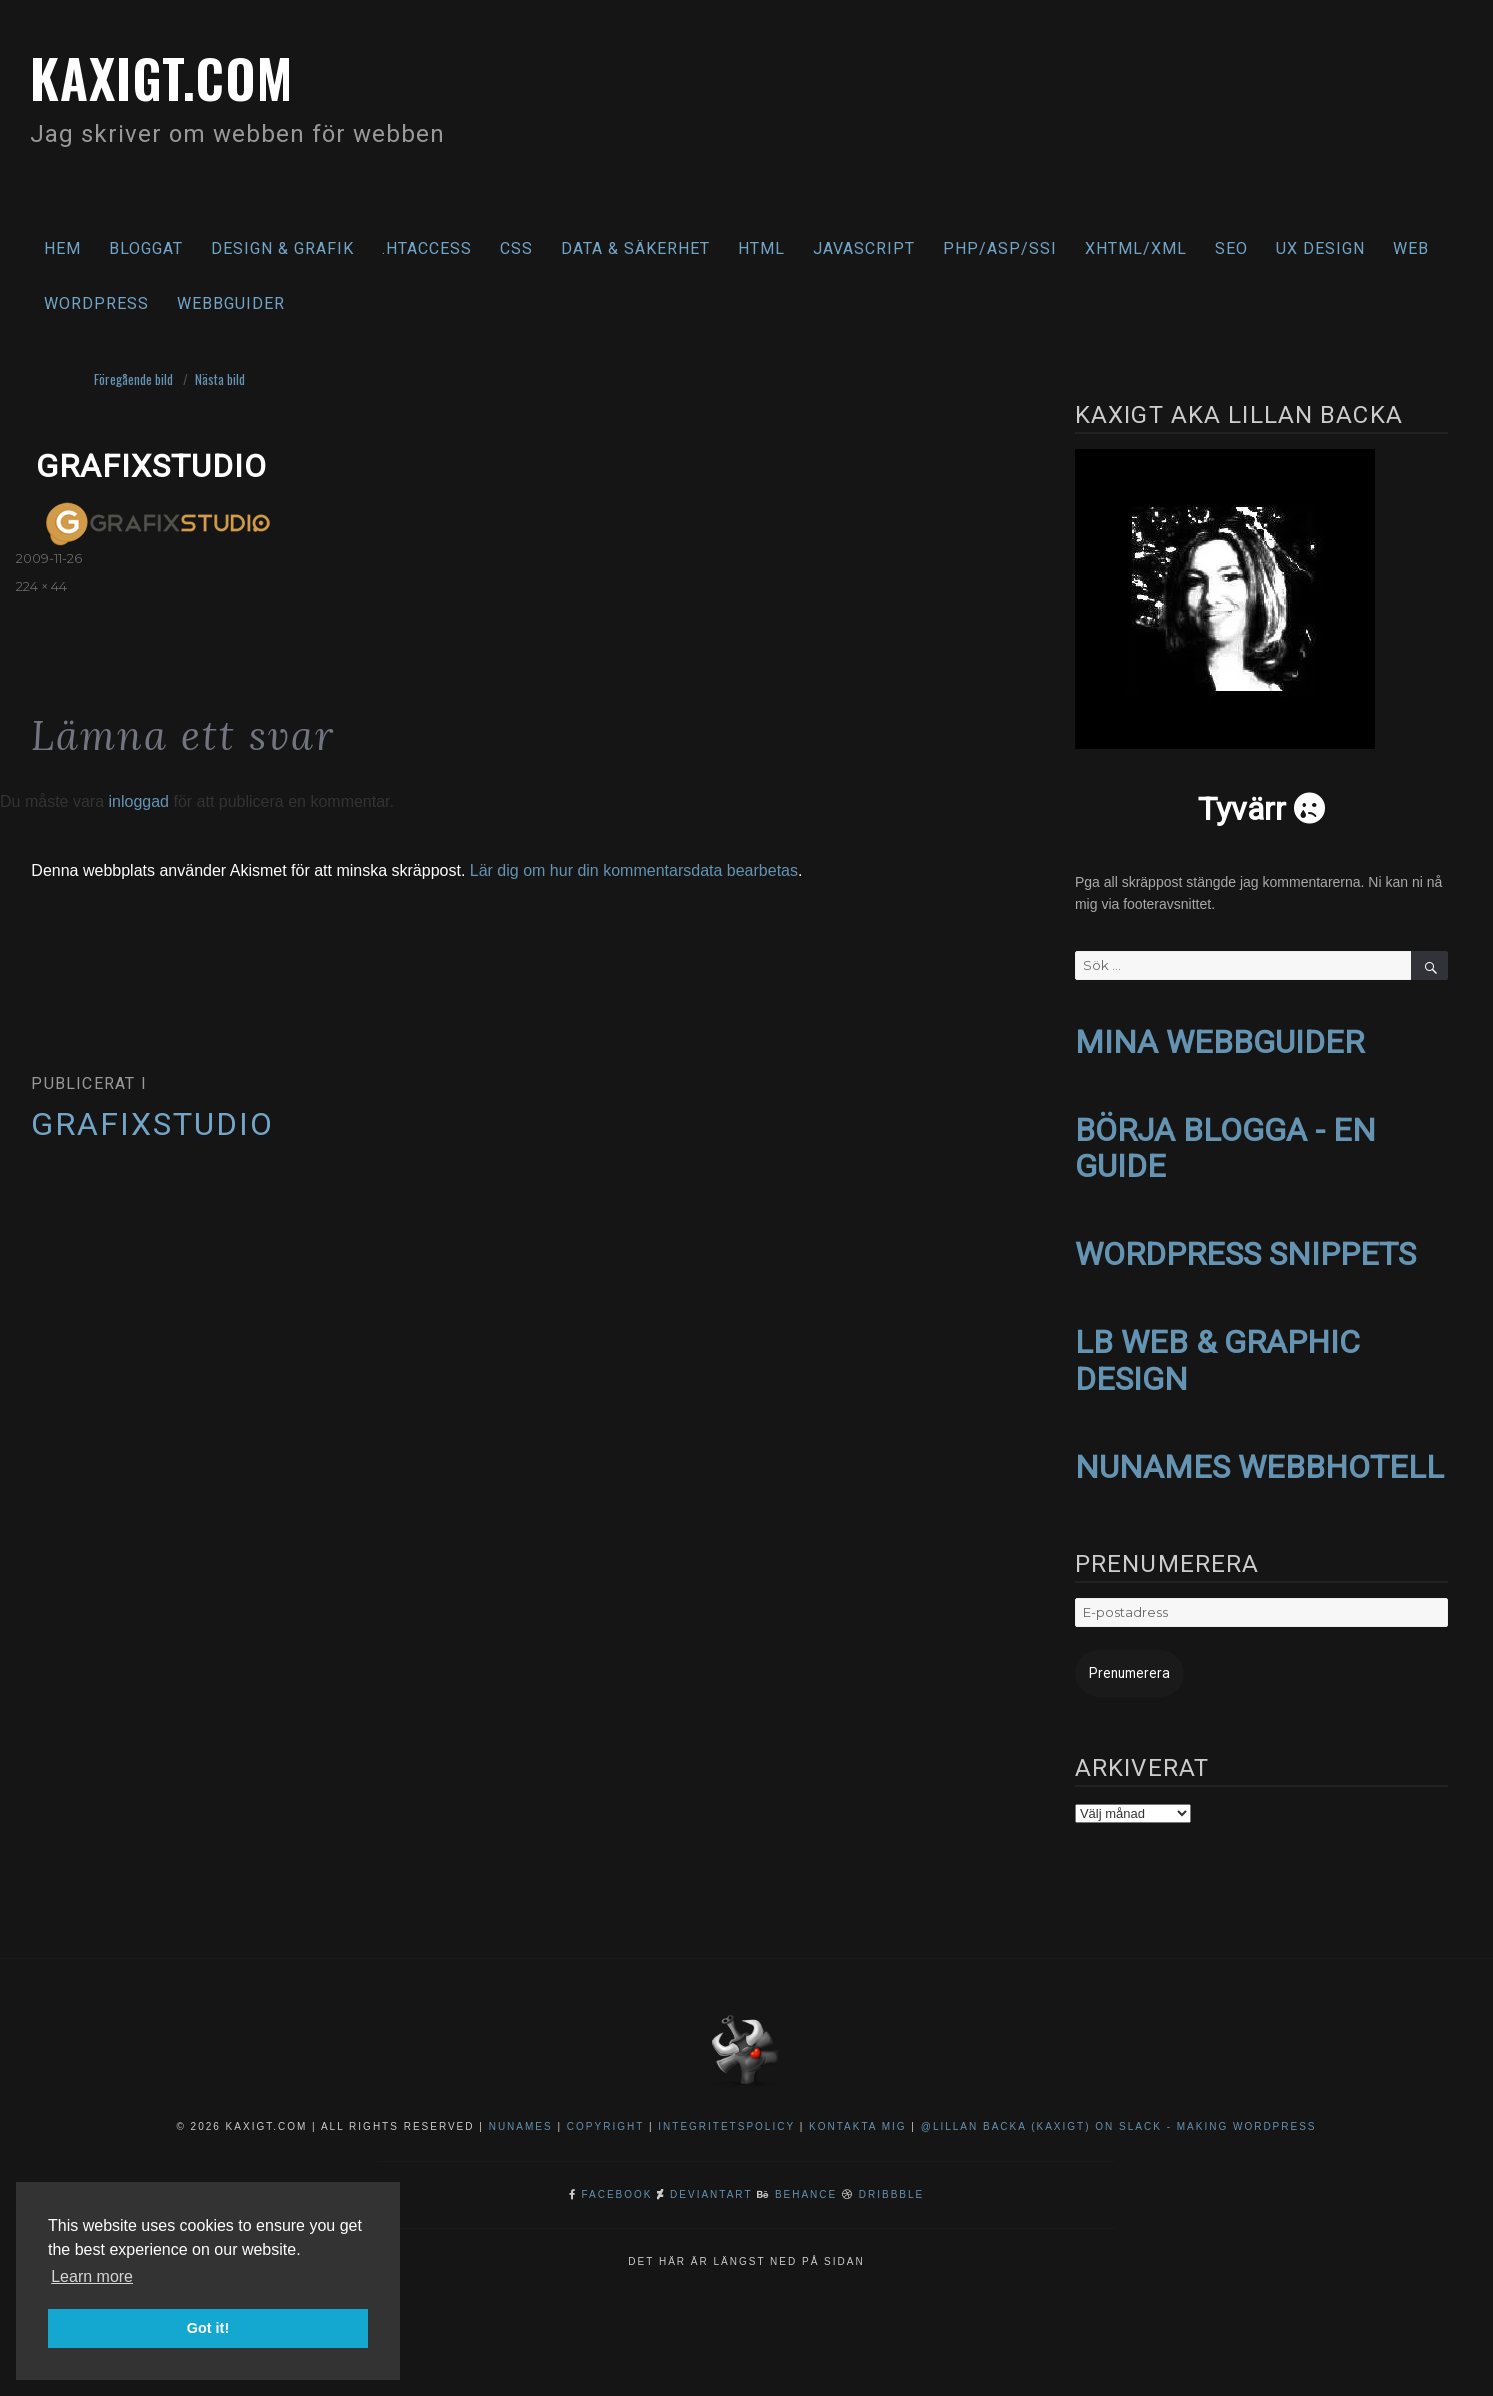 This screenshot has width=1493, height=2396. What do you see at coordinates (891, 2181) in the screenshot?
I see `Dribbble` at bounding box center [891, 2181].